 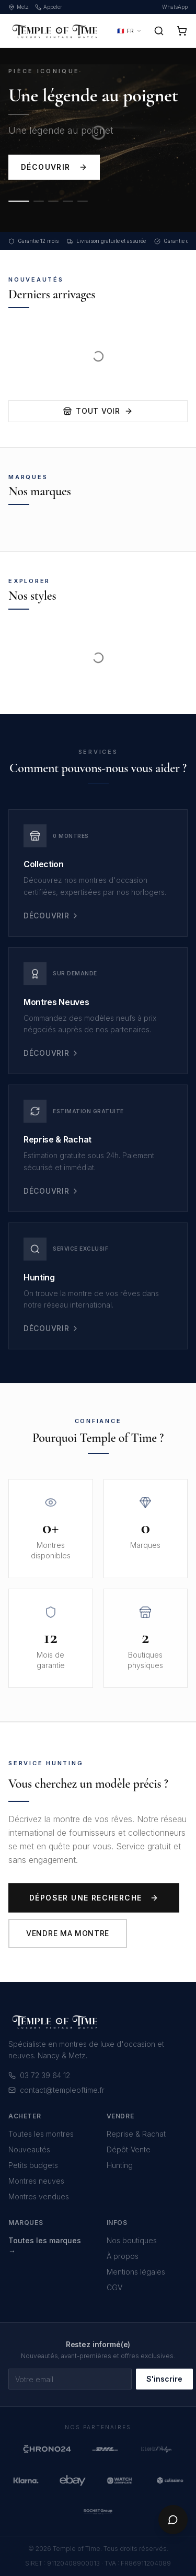 What do you see at coordinates (129, 2149) in the screenshot?
I see `Dépôt-Vente` at bounding box center [129, 2149].